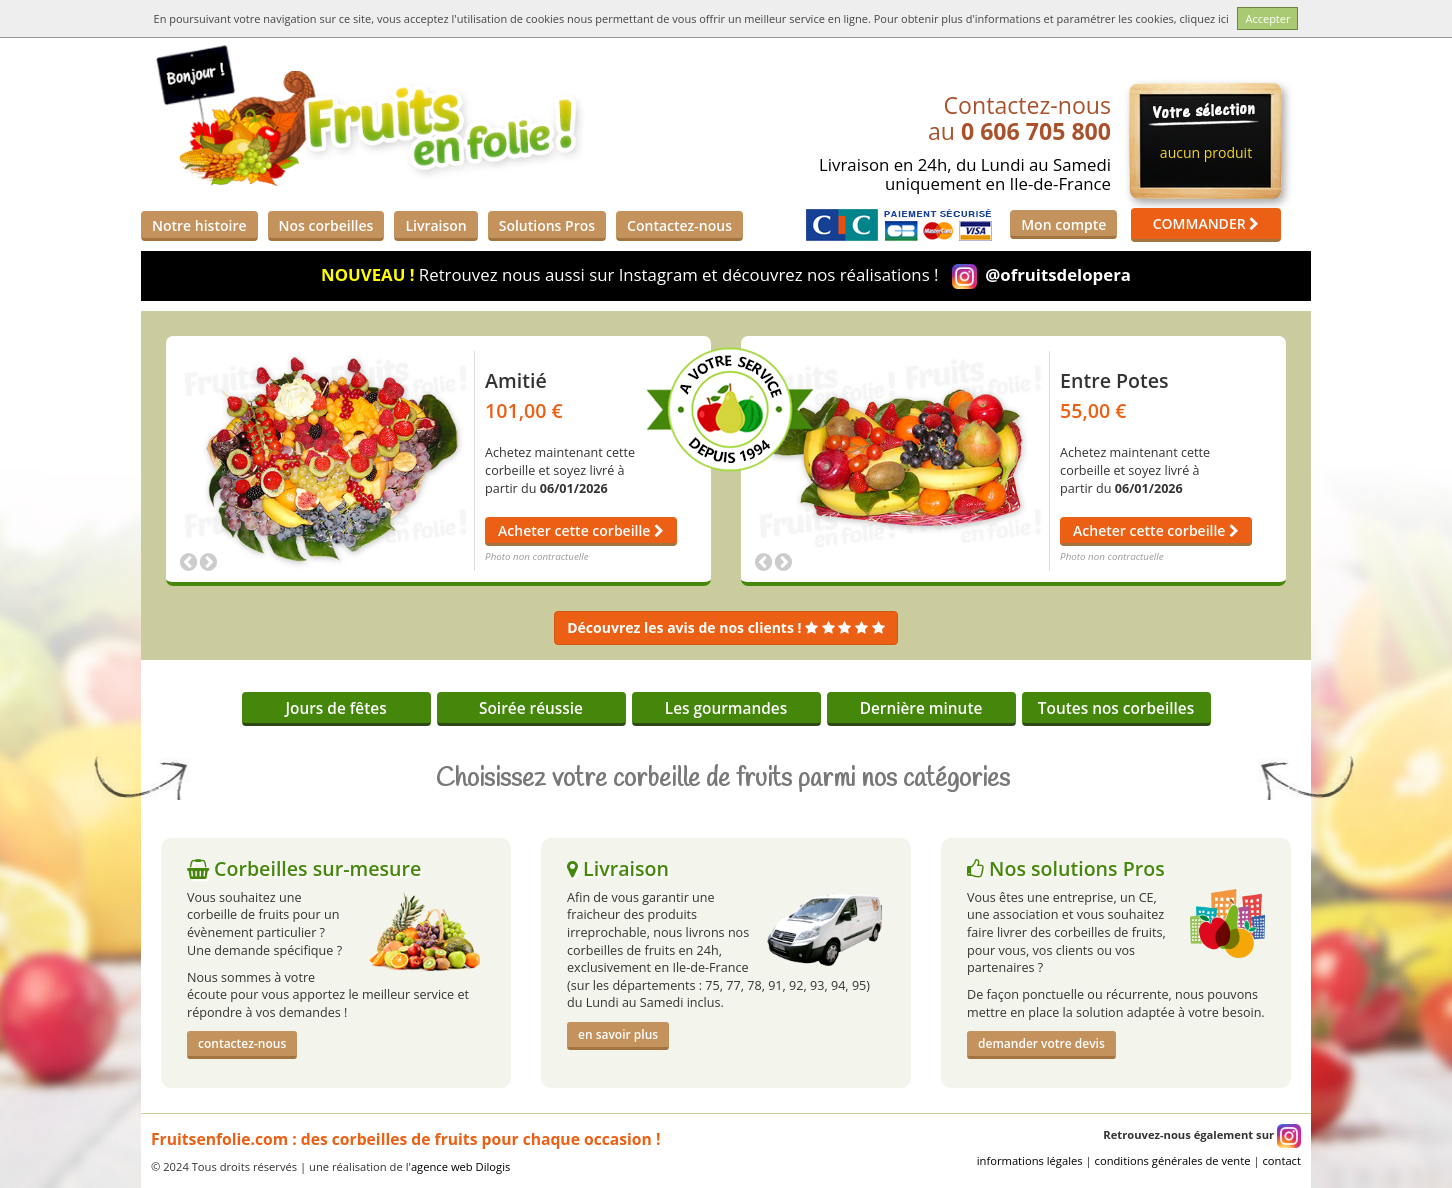 The height and width of the screenshot is (1188, 1452). Describe the element at coordinates (531, 708) in the screenshot. I see `Soirée réussie` at that location.